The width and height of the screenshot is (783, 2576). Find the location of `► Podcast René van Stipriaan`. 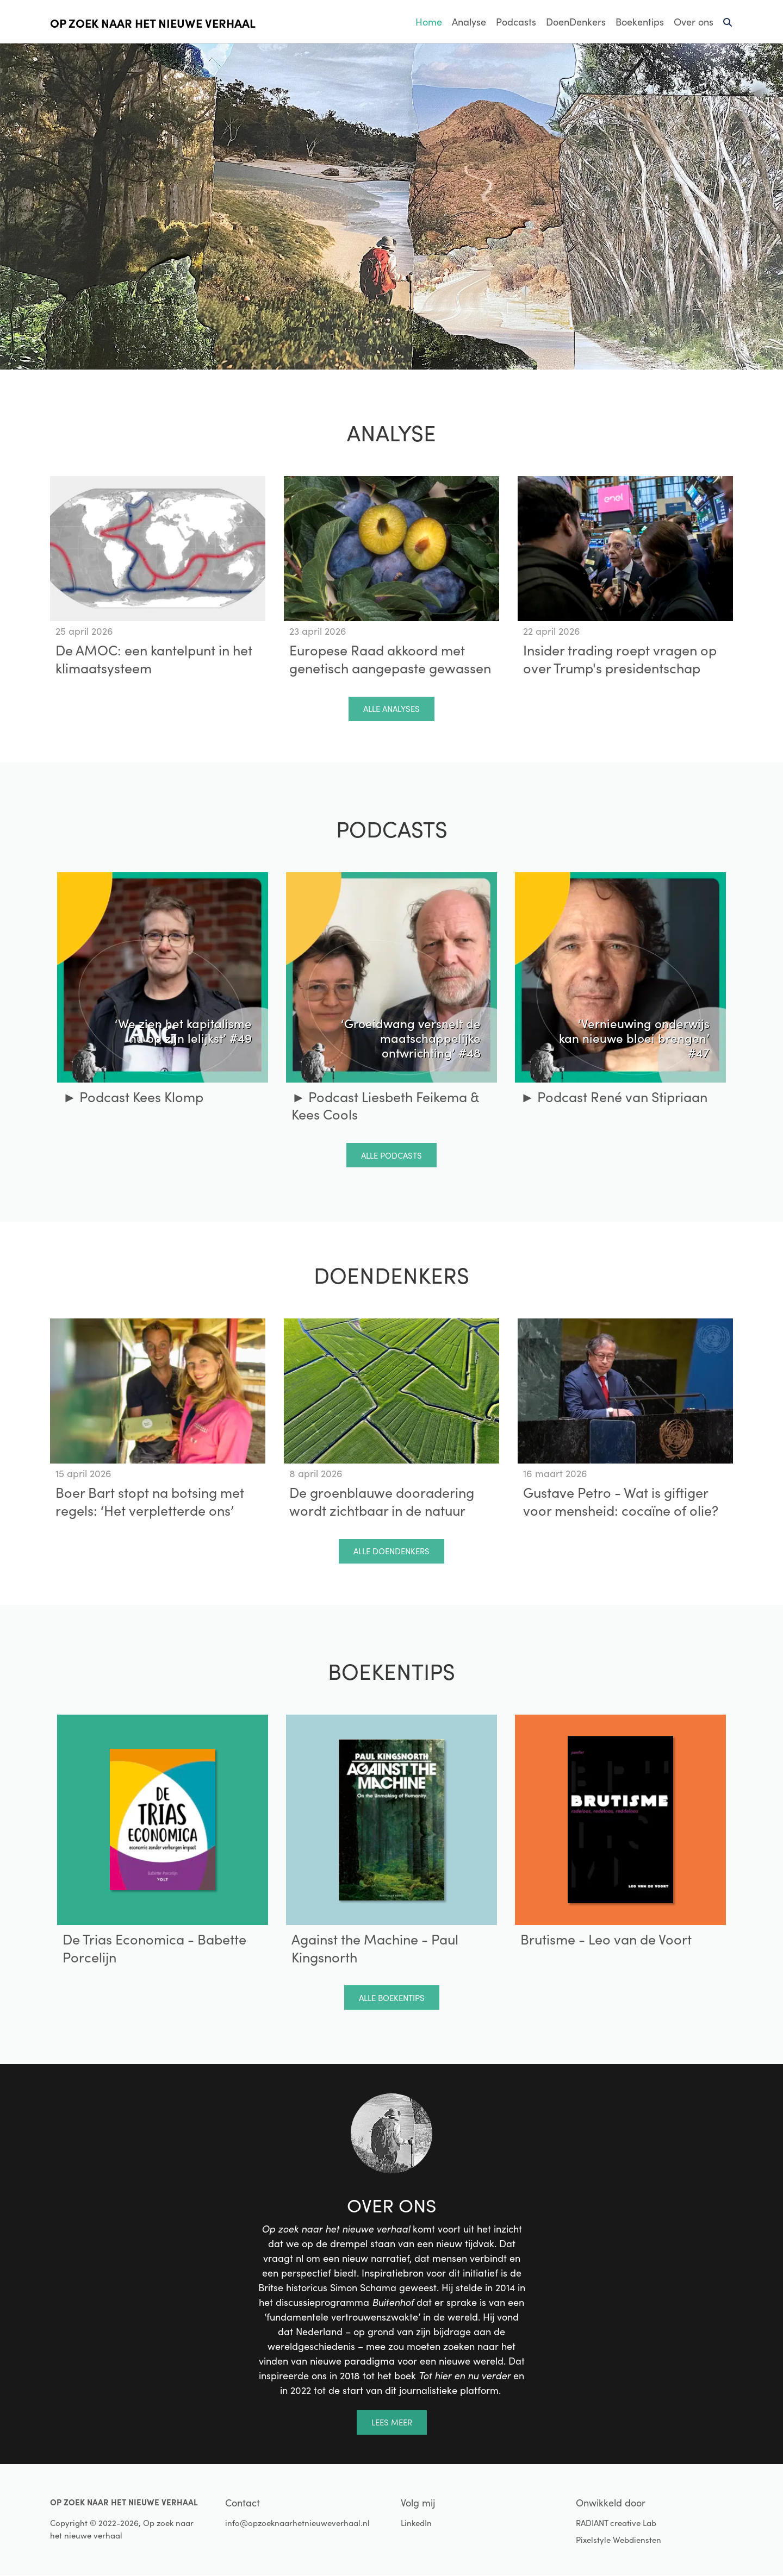

► Podcast René van Stipriaan is located at coordinates (613, 1096).